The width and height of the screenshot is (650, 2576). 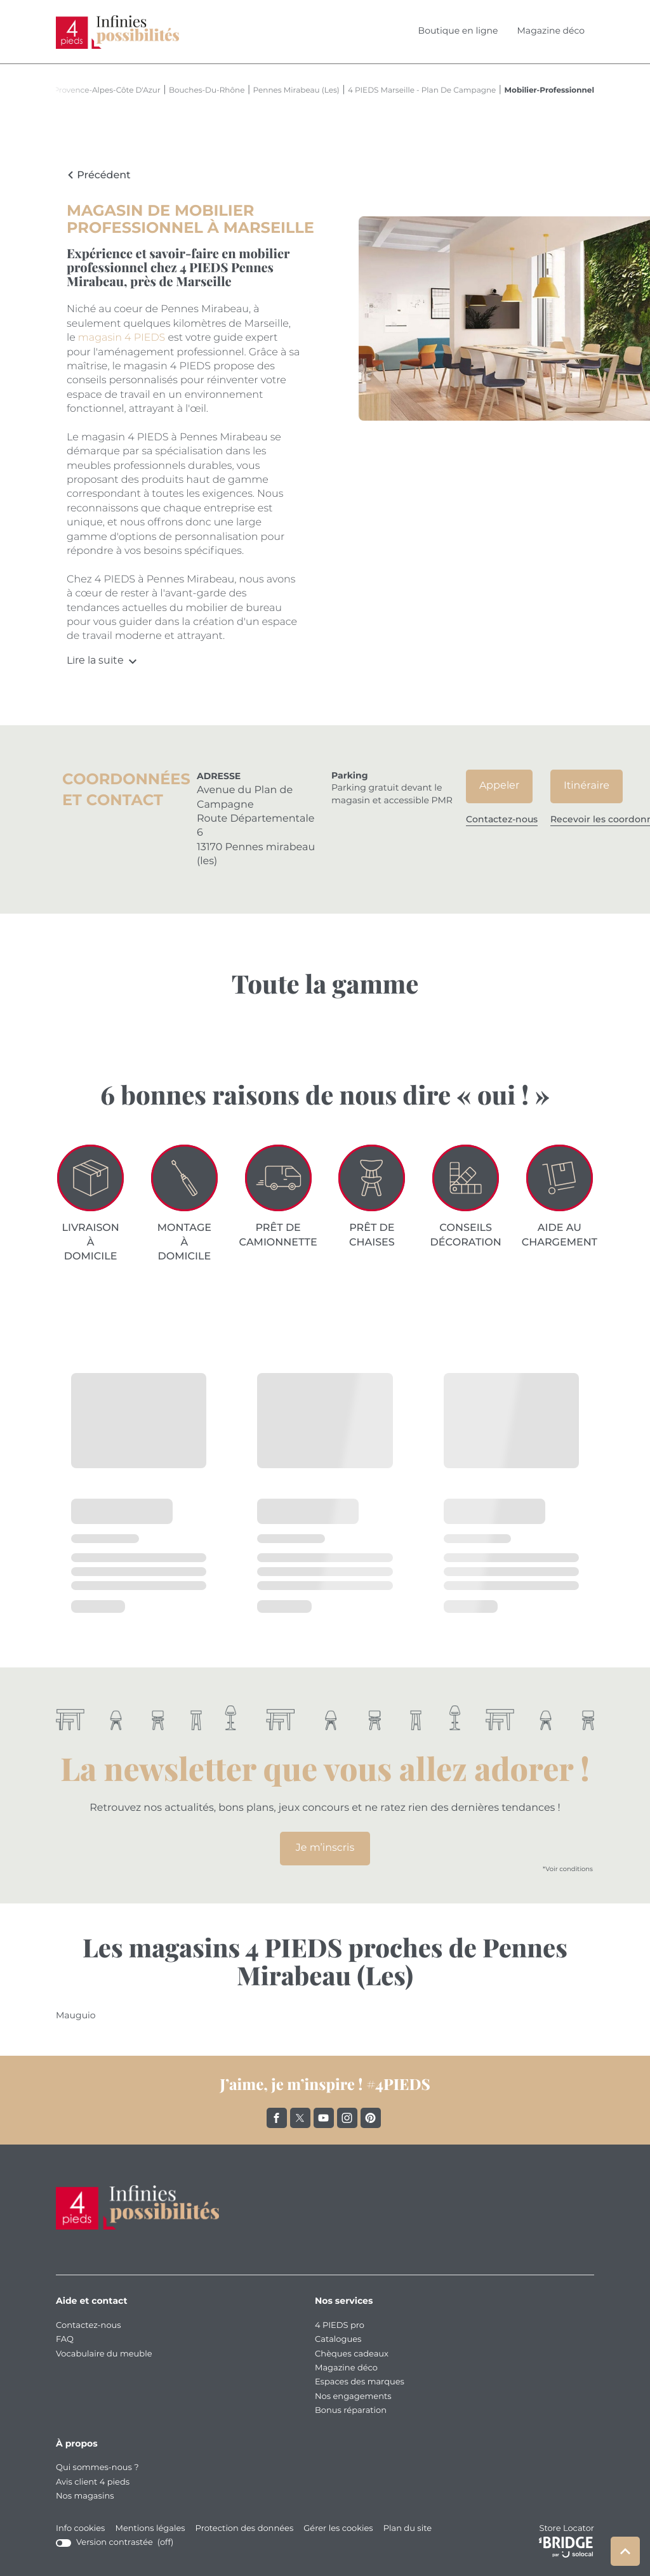 What do you see at coordinates (65, 2340) in the screenshot?
I see `FAQ` at bounding box center [65, 2340].